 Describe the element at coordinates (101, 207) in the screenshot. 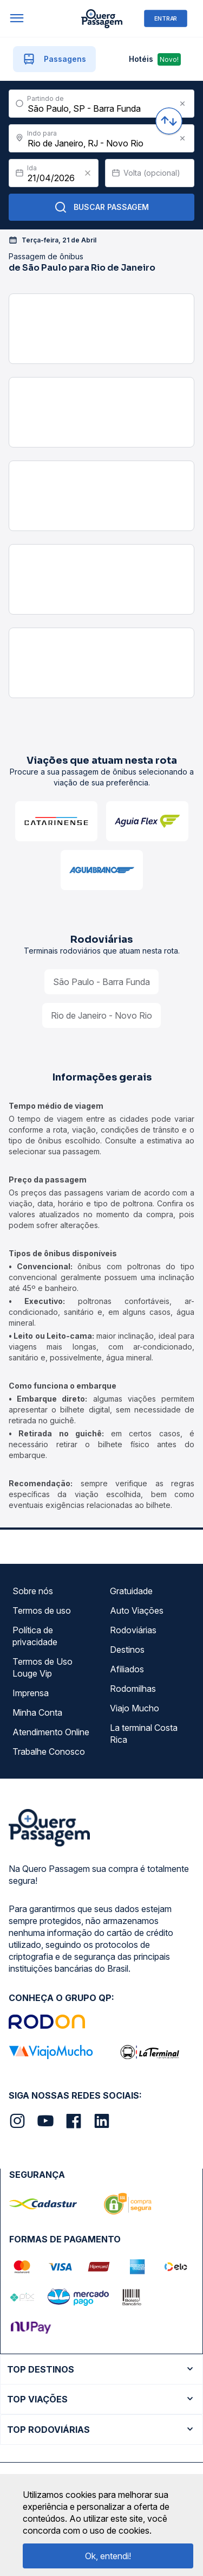

I see `Buscar Passagem` at that location.